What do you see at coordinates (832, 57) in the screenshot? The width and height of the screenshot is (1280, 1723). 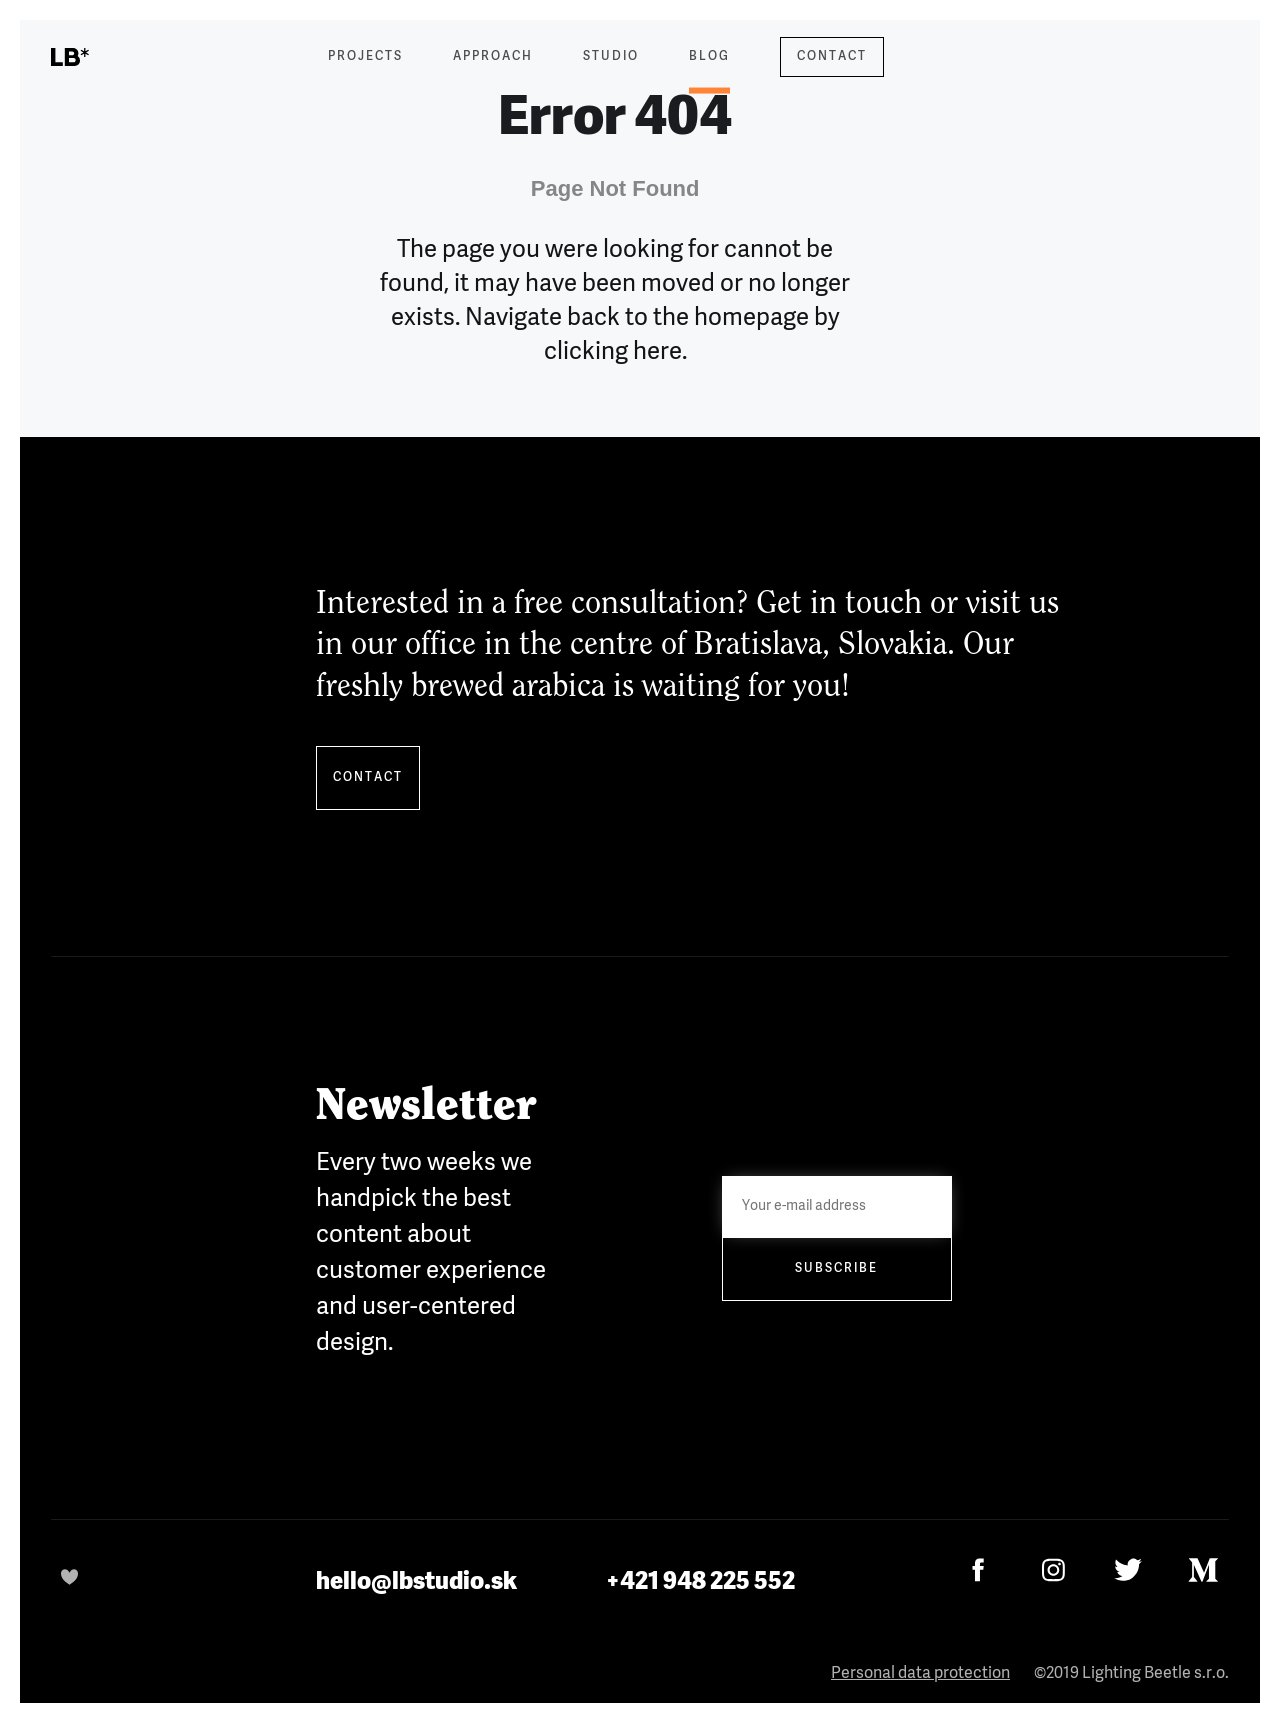 I see `Contact` at bounding box center [832, 57].